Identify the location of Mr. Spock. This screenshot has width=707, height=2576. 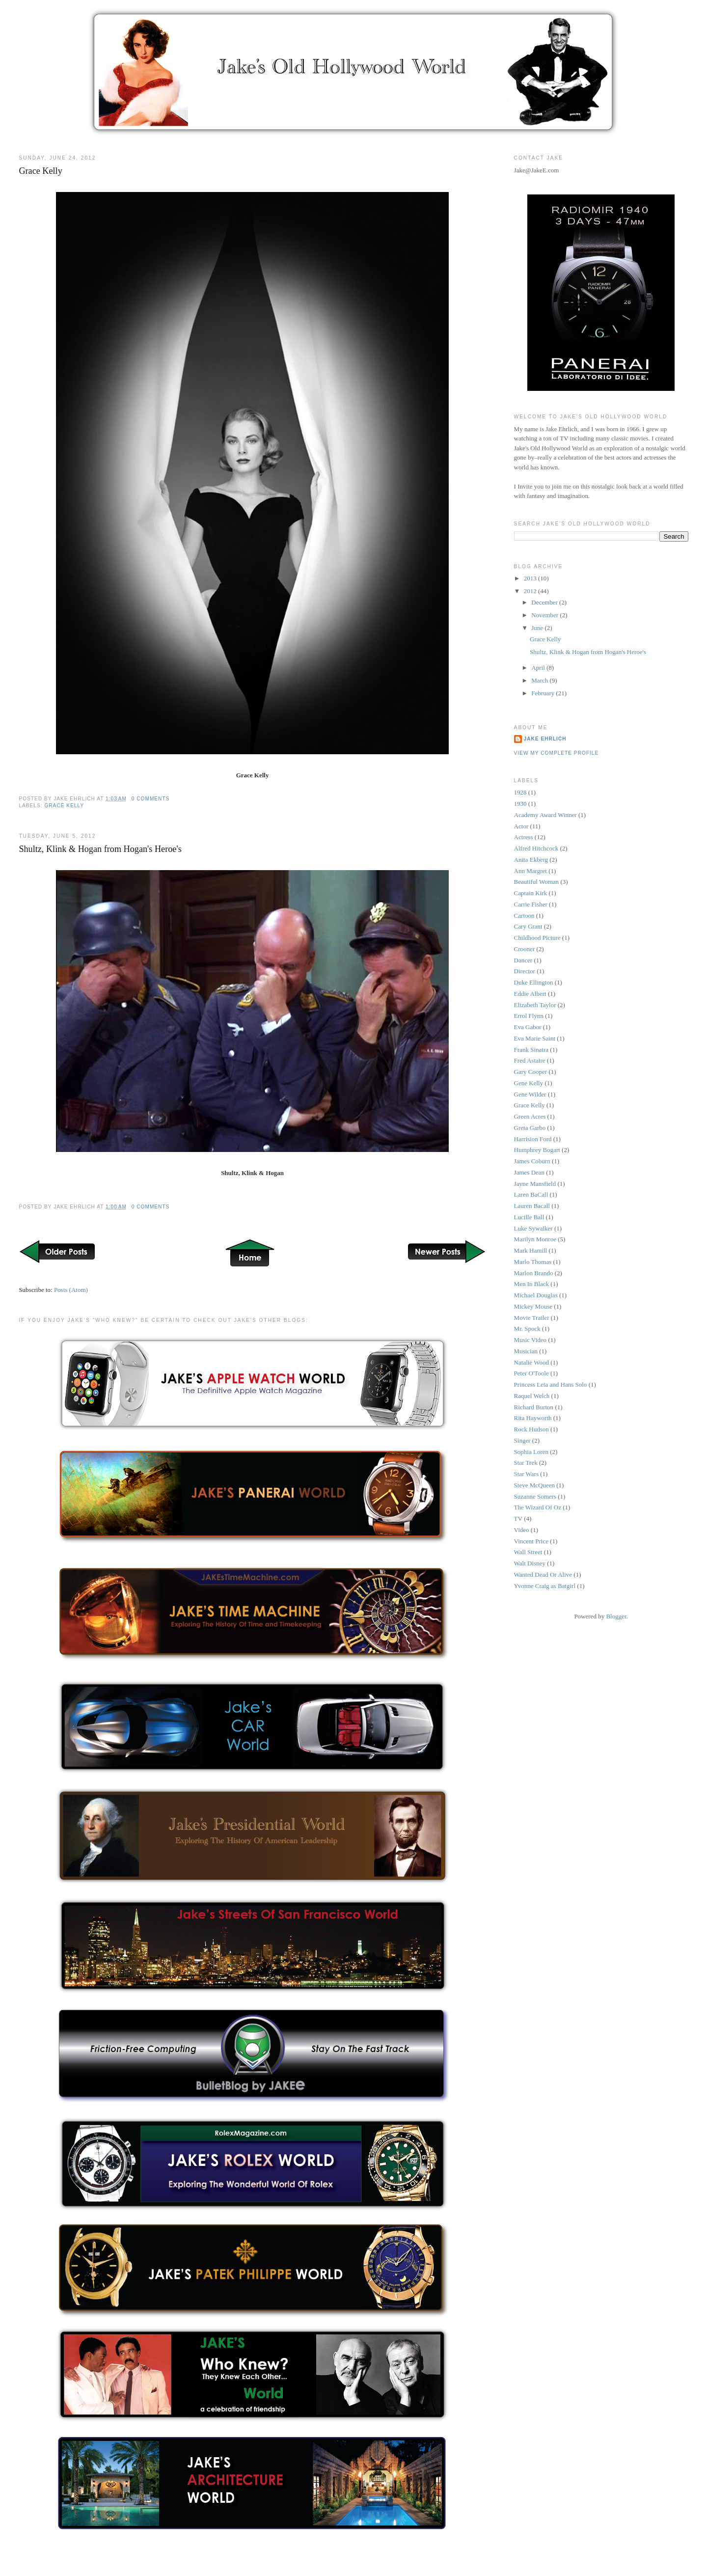
(527, 1328).